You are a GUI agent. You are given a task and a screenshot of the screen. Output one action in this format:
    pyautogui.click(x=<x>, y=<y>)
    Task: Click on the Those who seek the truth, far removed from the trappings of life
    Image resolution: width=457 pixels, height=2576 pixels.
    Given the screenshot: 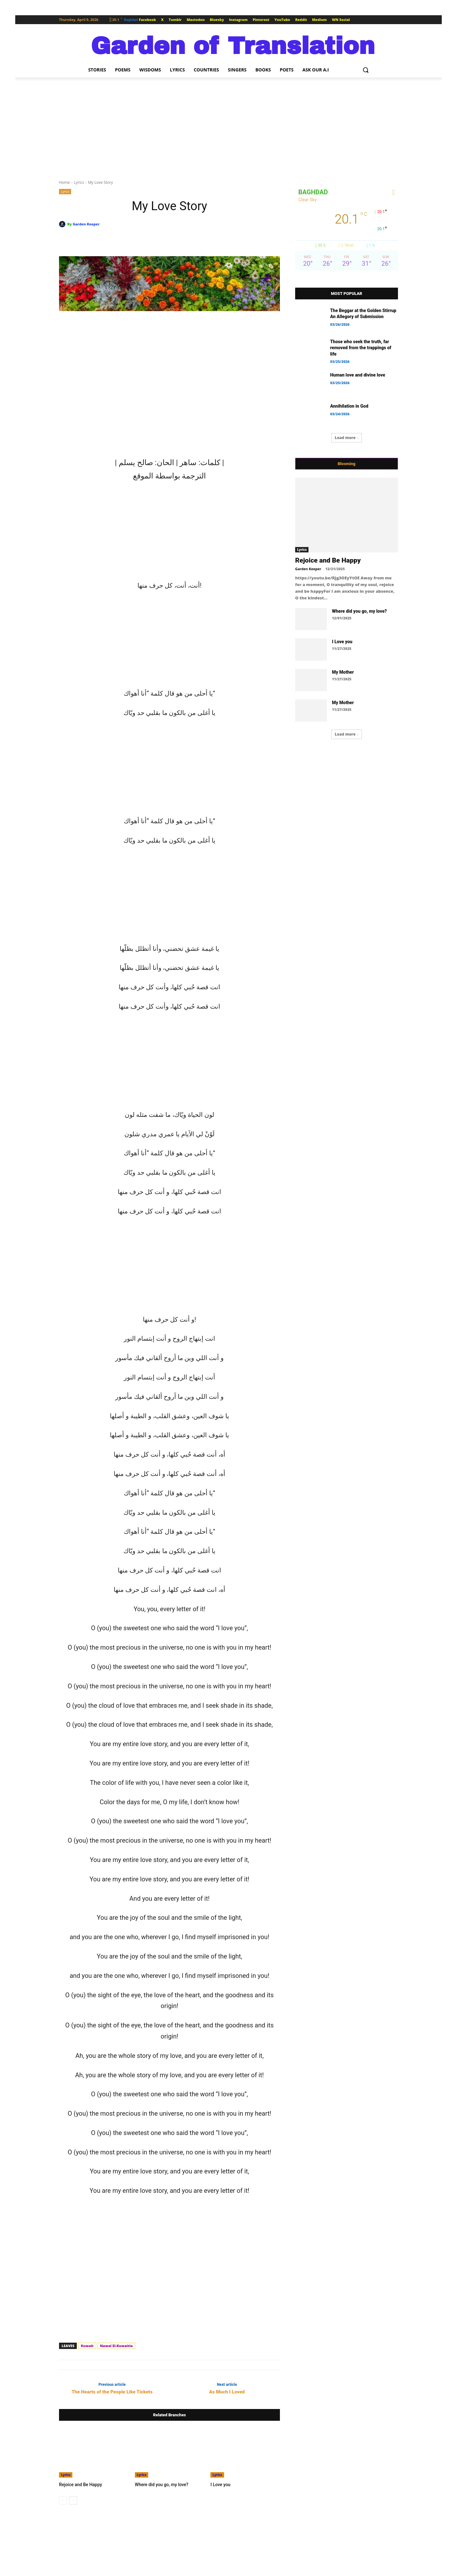 What is the action you would take?
    pyautogui.click(x=360, y=348)
    